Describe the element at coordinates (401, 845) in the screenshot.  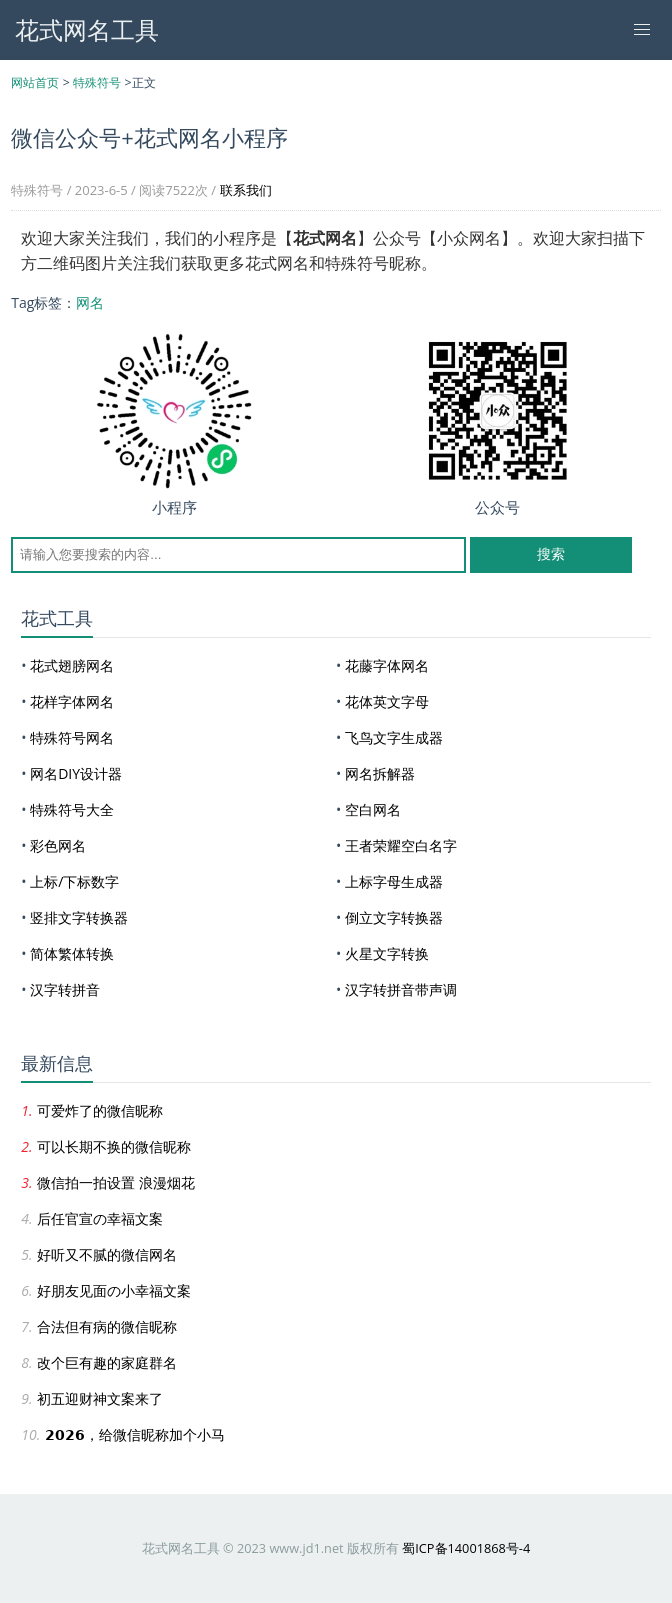
I see `王者荣耀空白名字` at that location.